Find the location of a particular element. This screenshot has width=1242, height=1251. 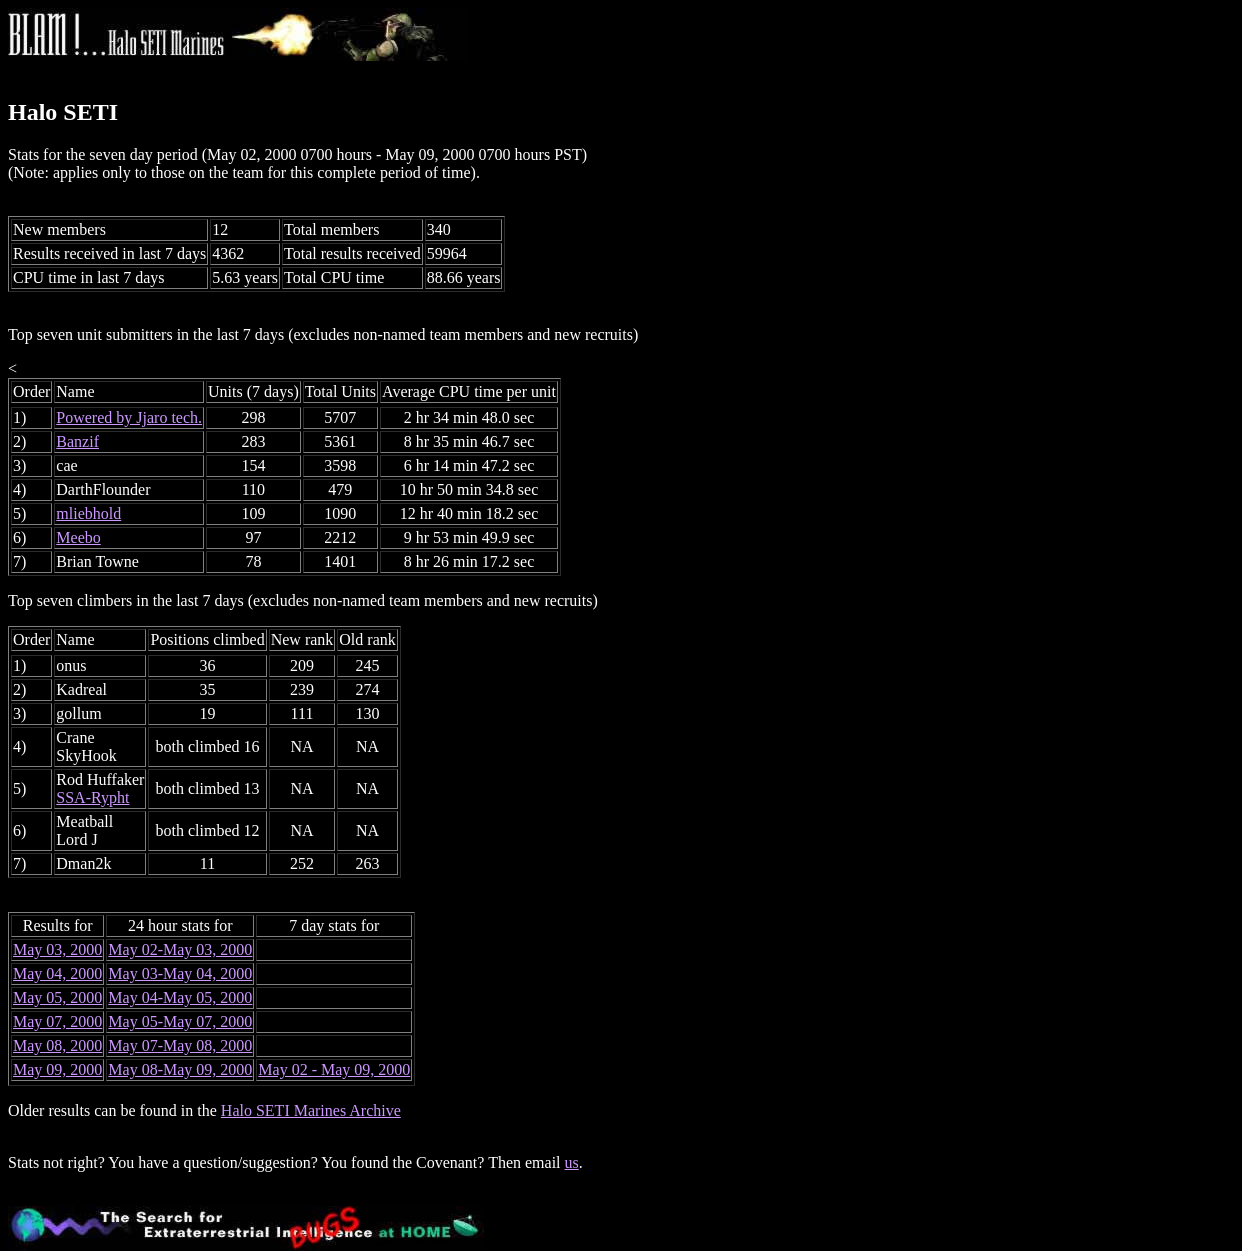

Halo SETI Marines Archive is located at coordinates (311, 1110).